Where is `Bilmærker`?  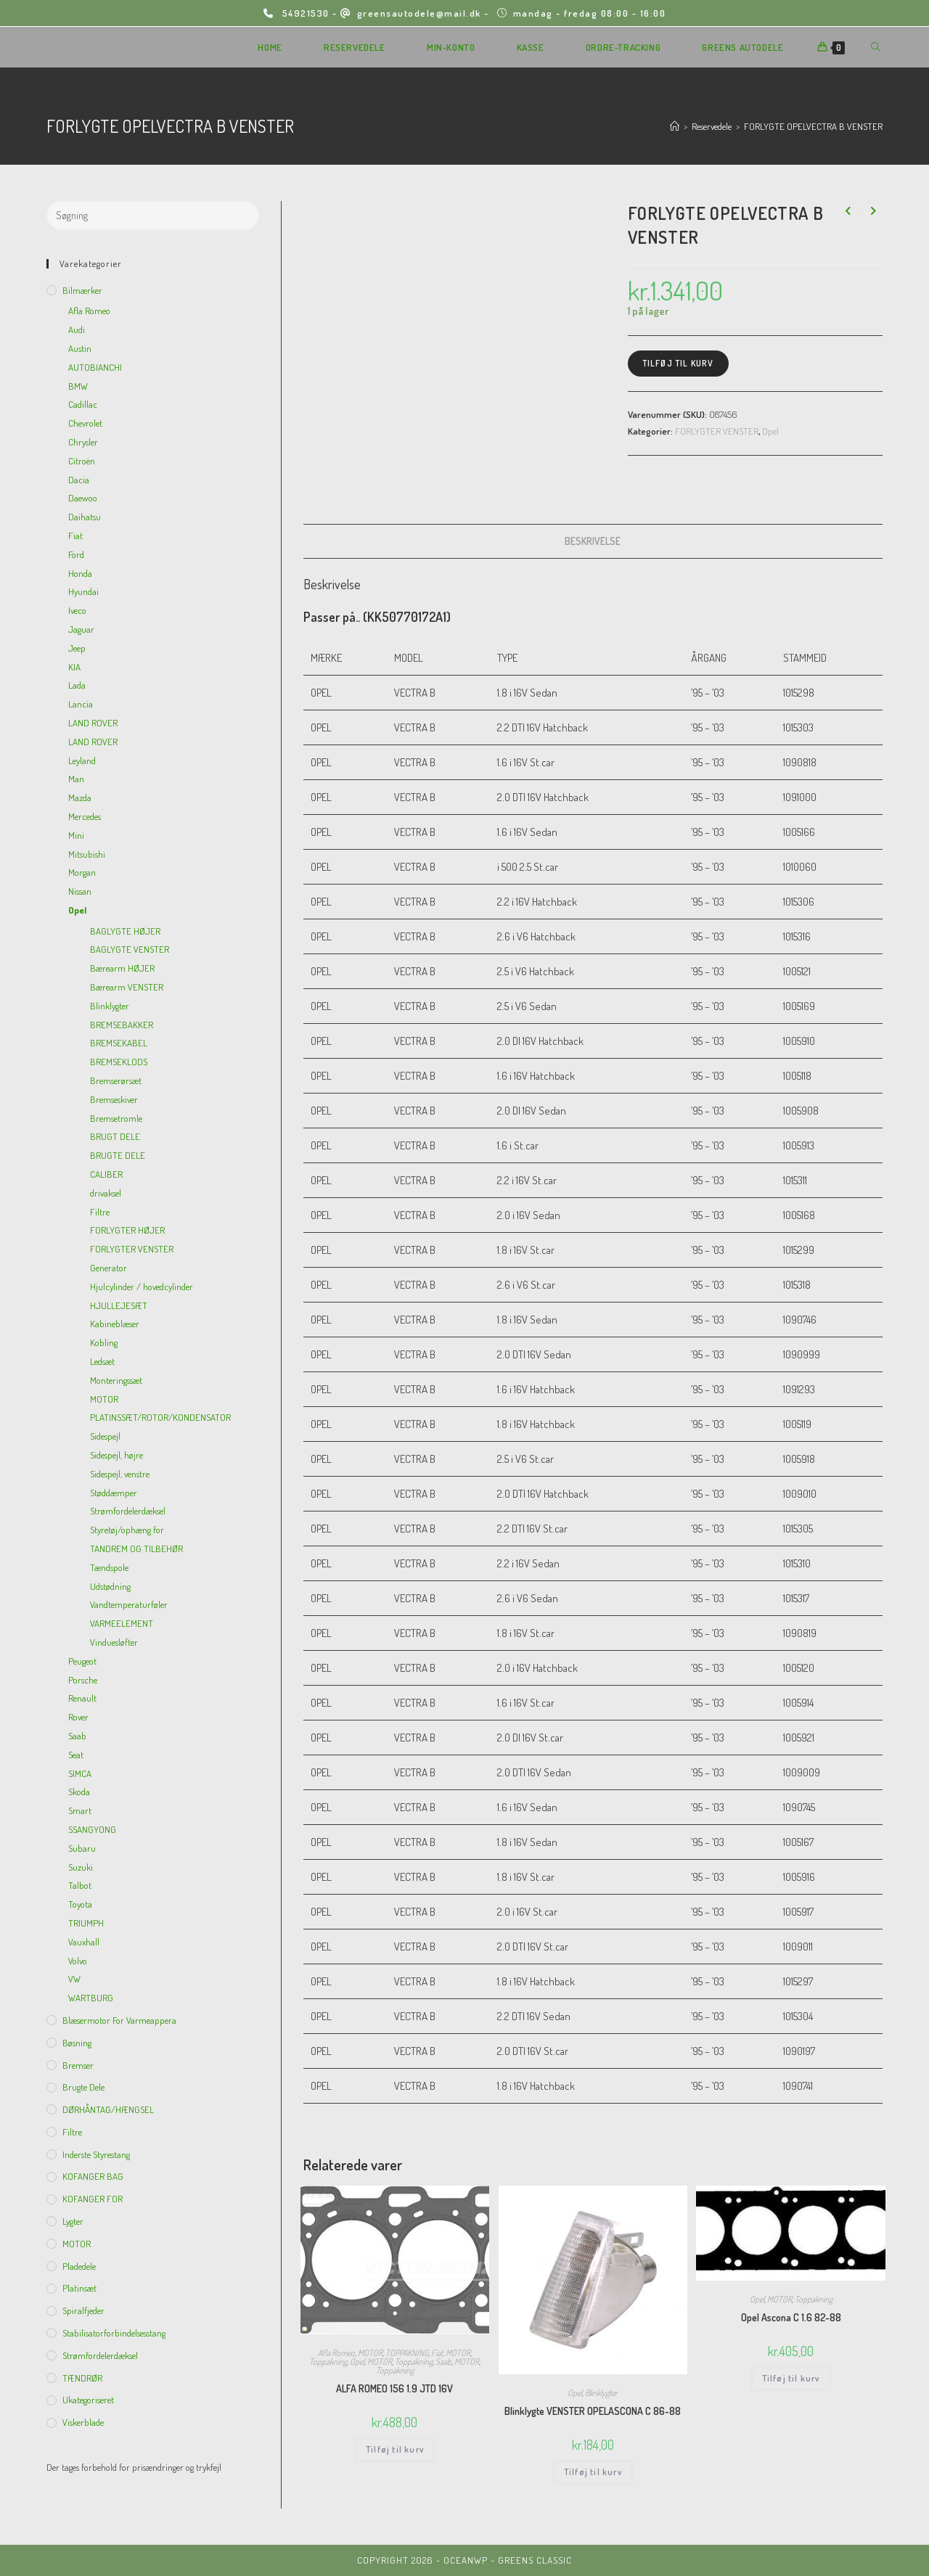 Bilmærker is located at coordinates (82, 290).